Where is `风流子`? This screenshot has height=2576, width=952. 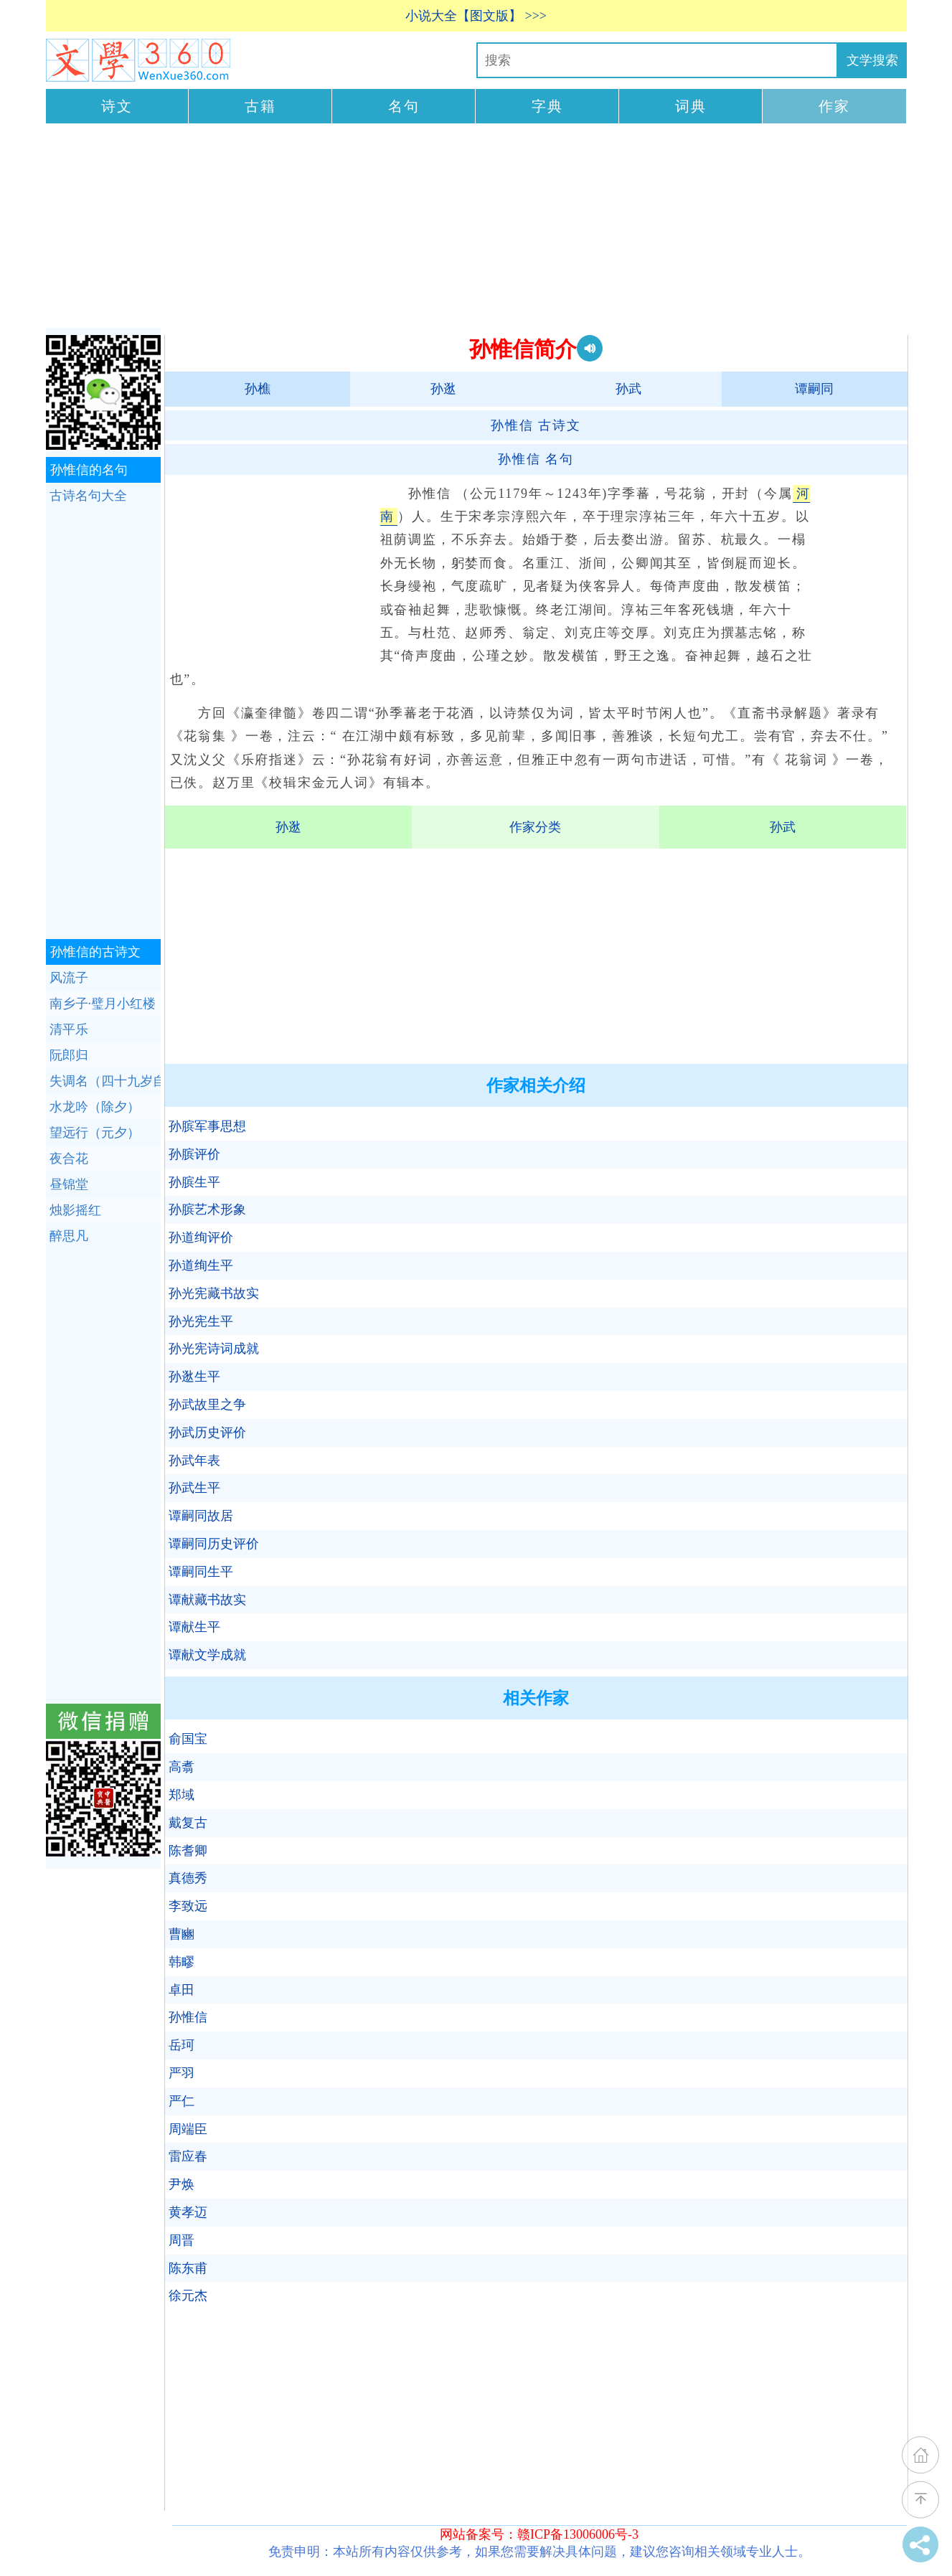
风流子 is located at coordinates (69, 978).